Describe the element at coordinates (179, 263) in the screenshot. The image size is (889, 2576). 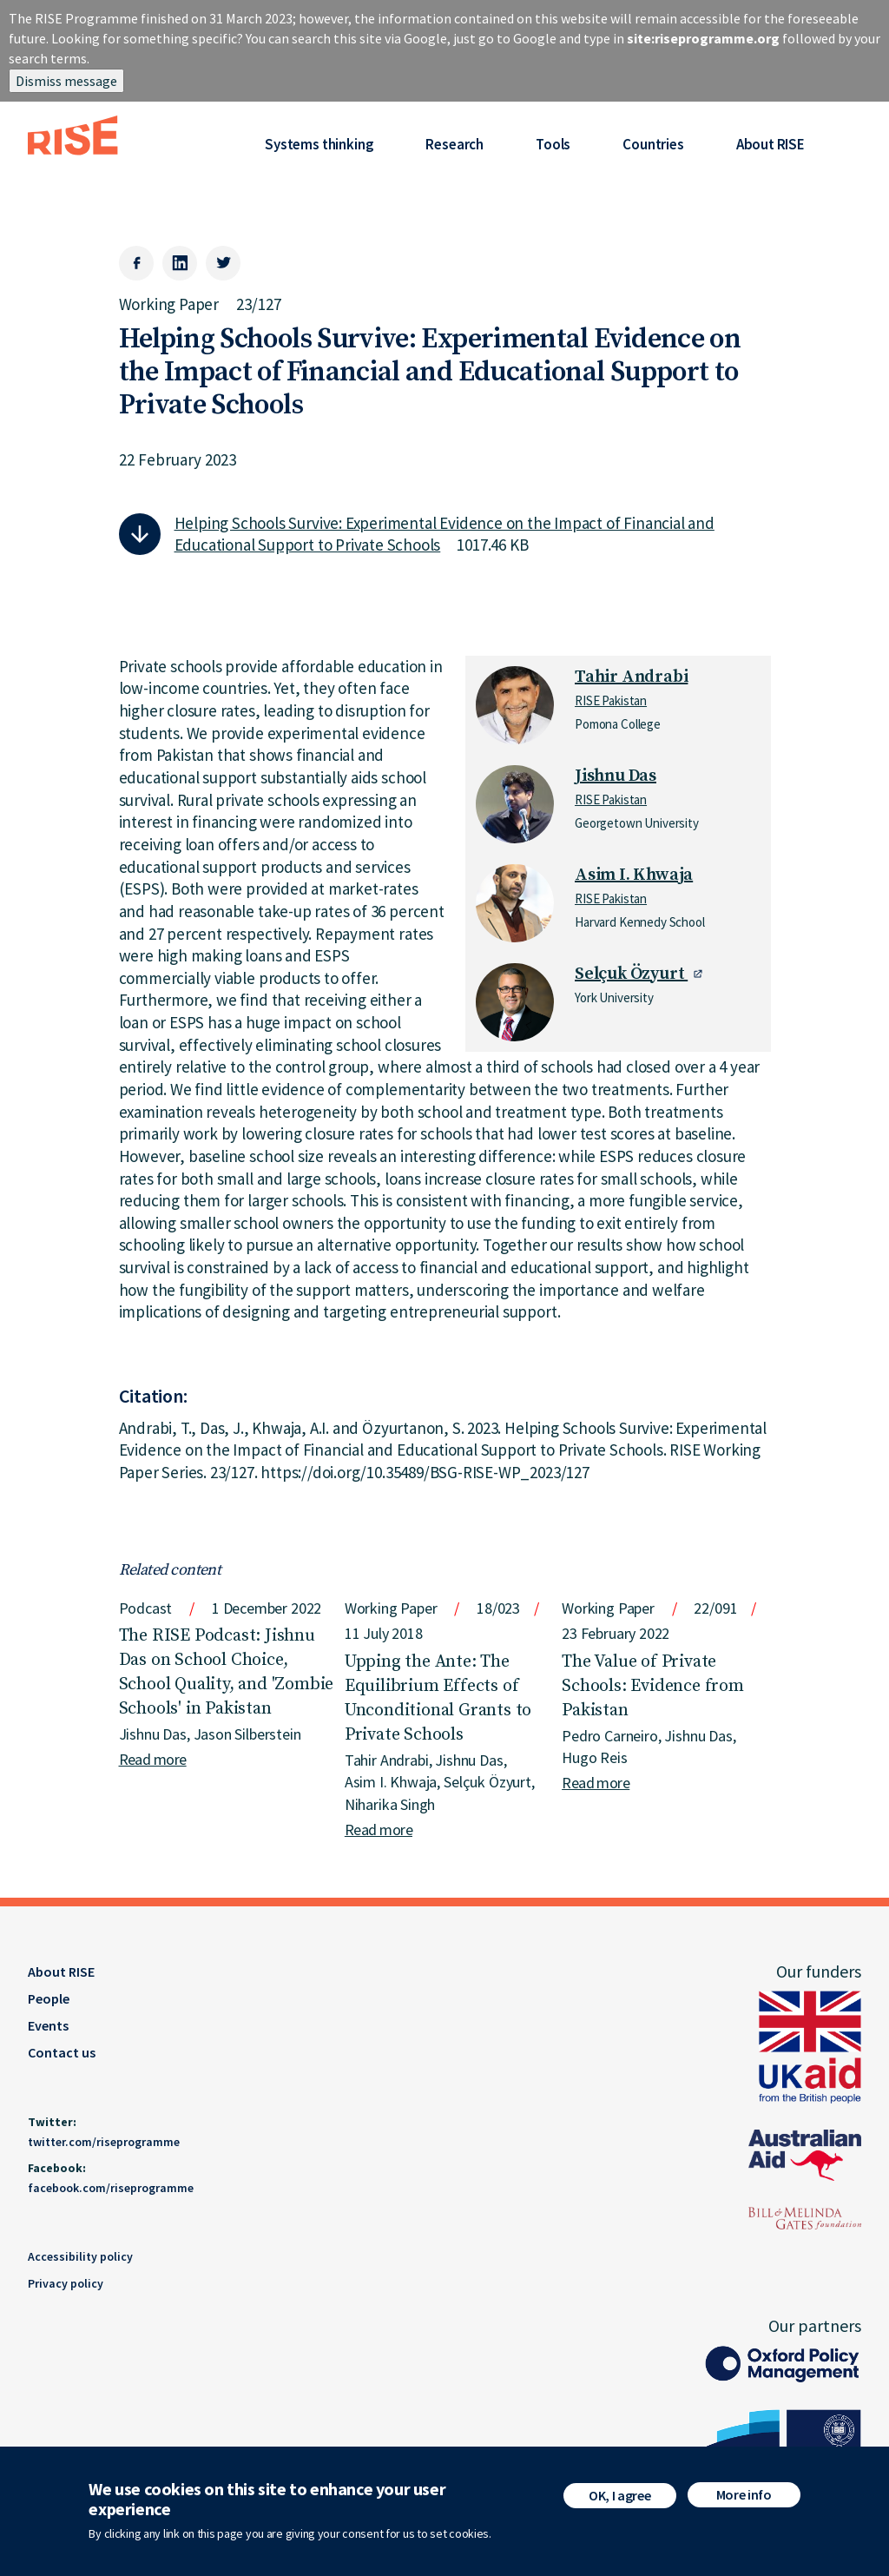
I see `[LinkedIn]` at that location.